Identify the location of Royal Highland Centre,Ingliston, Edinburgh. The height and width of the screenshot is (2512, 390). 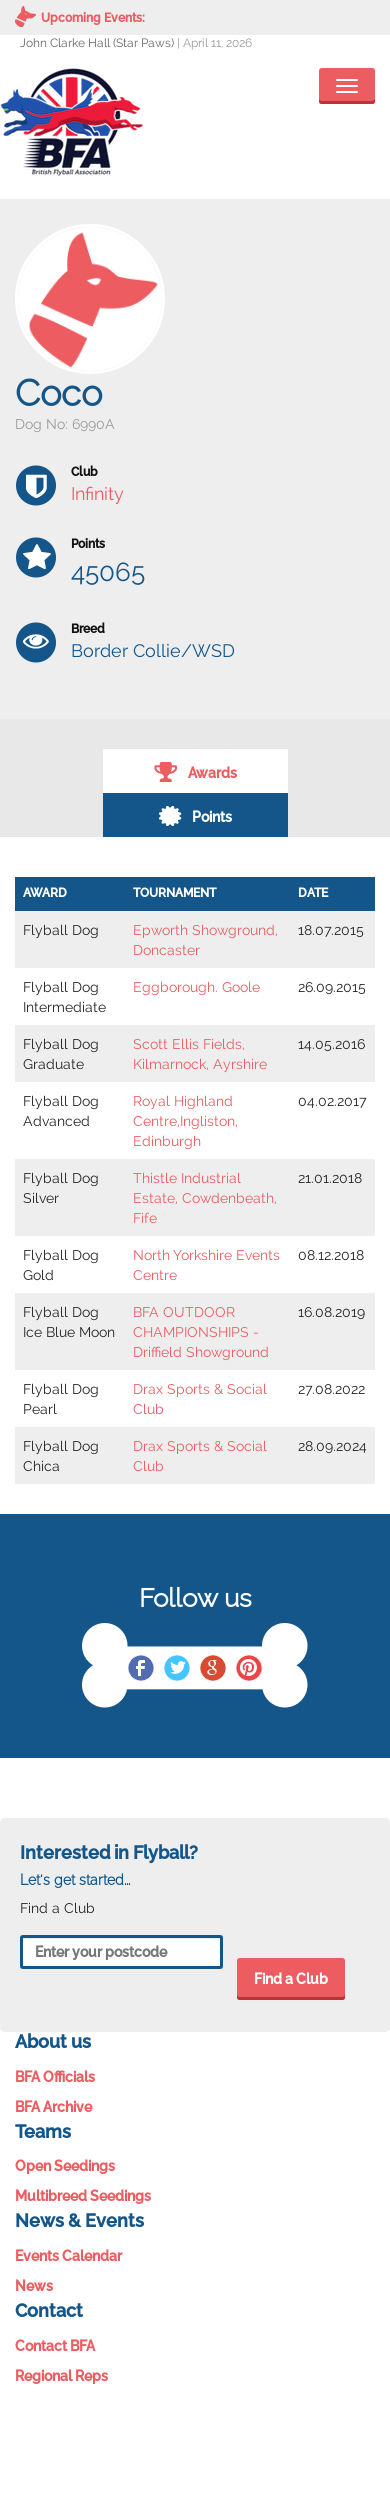
(185, 1121).